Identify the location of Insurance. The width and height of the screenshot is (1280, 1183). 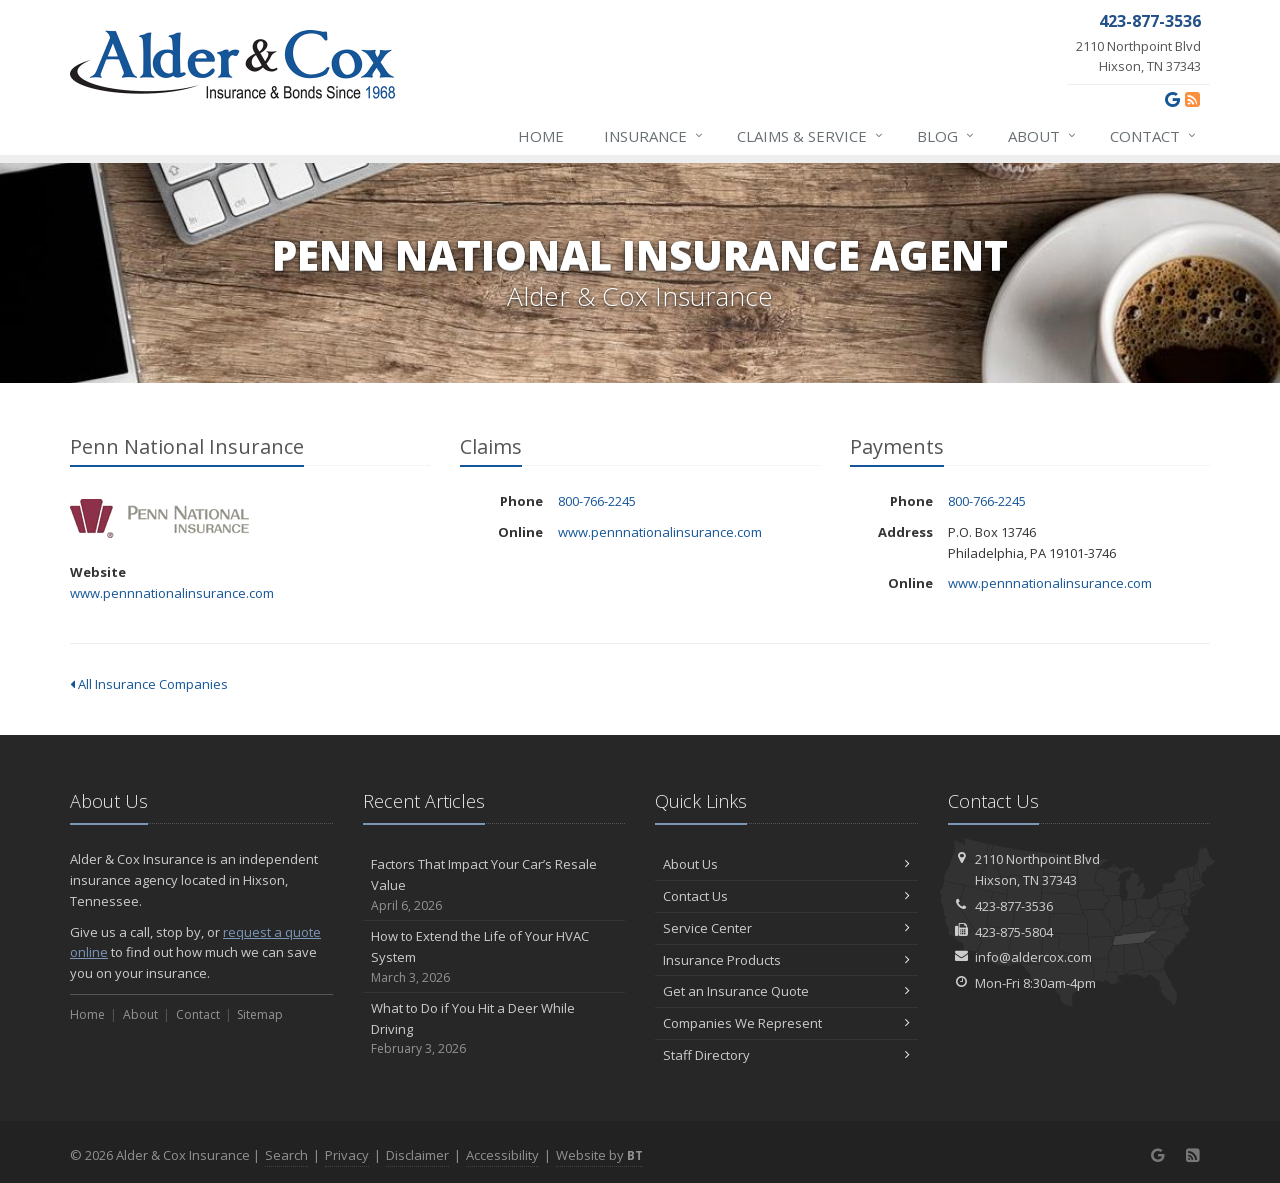
(654, 136).